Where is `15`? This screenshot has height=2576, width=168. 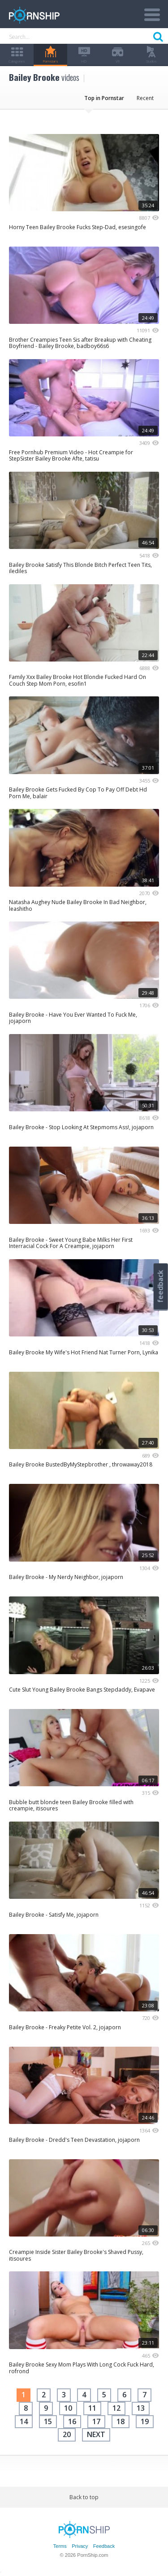 15 is located at coordinates (48, 2421).